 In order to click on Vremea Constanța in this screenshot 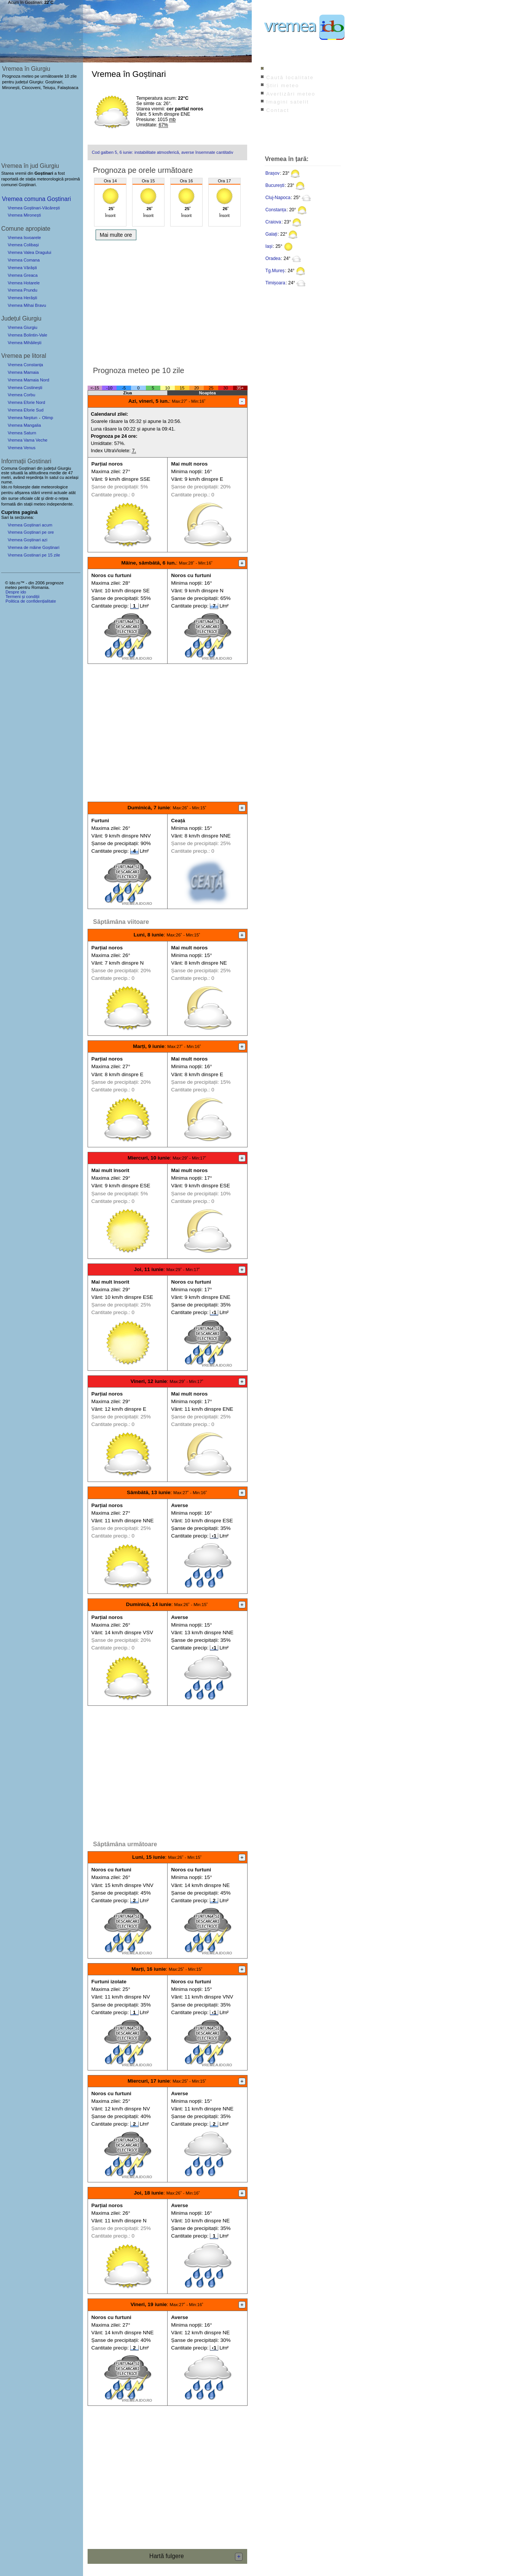, I will do `click(25, 364)`.